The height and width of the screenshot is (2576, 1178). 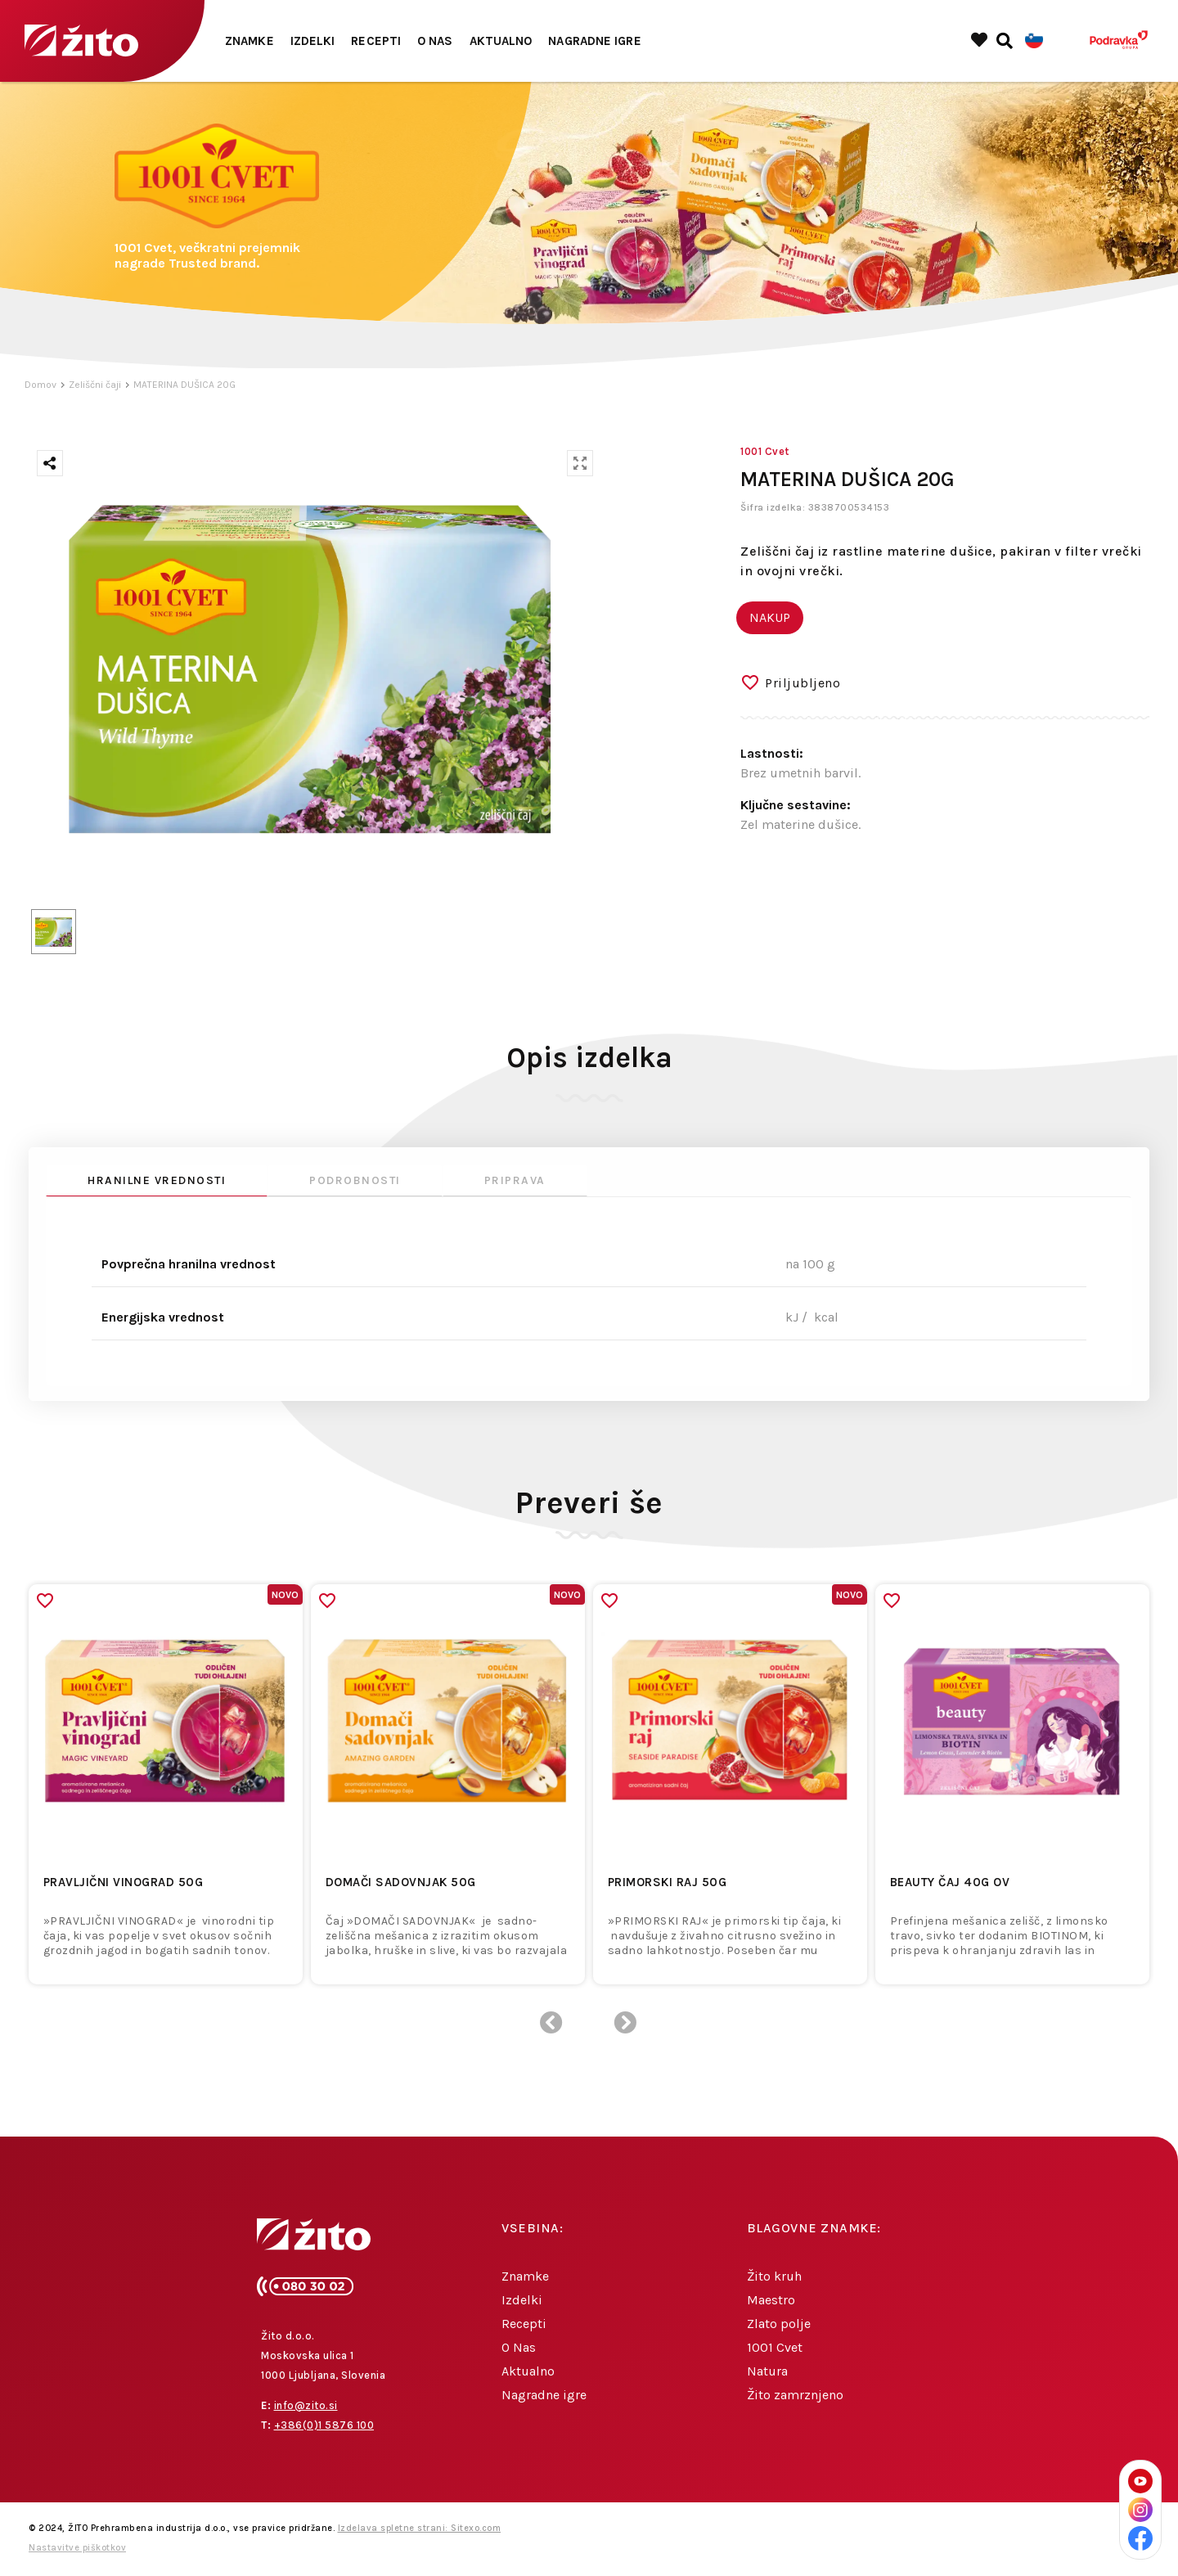 What do you see at coordinates (774, 2276) in the screenshot?
I see `Žito kruh` at bounding box center [774, 2276].